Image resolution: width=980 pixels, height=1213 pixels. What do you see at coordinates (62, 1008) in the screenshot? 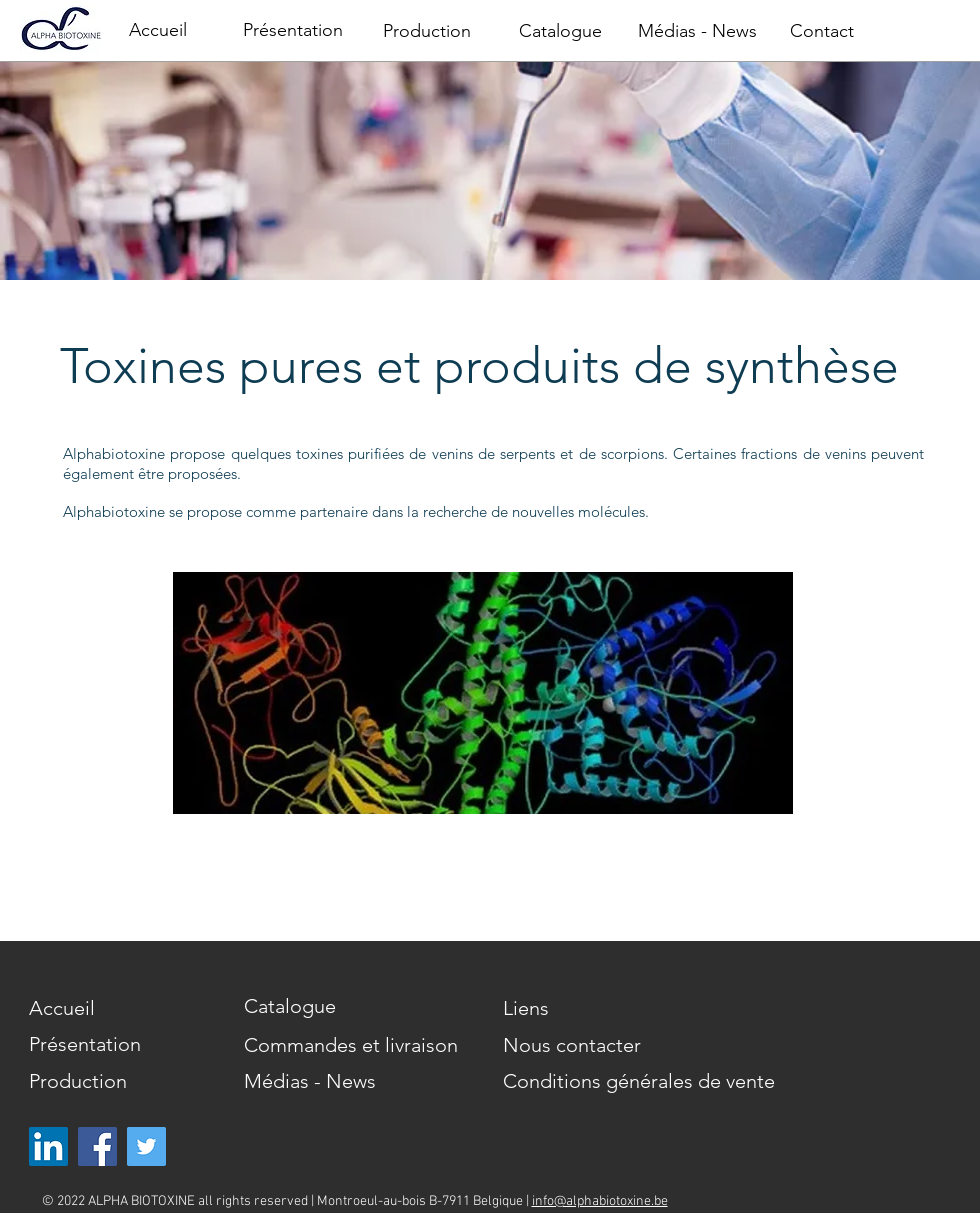
I see `Accueil` at bounding box center [62, 1008].